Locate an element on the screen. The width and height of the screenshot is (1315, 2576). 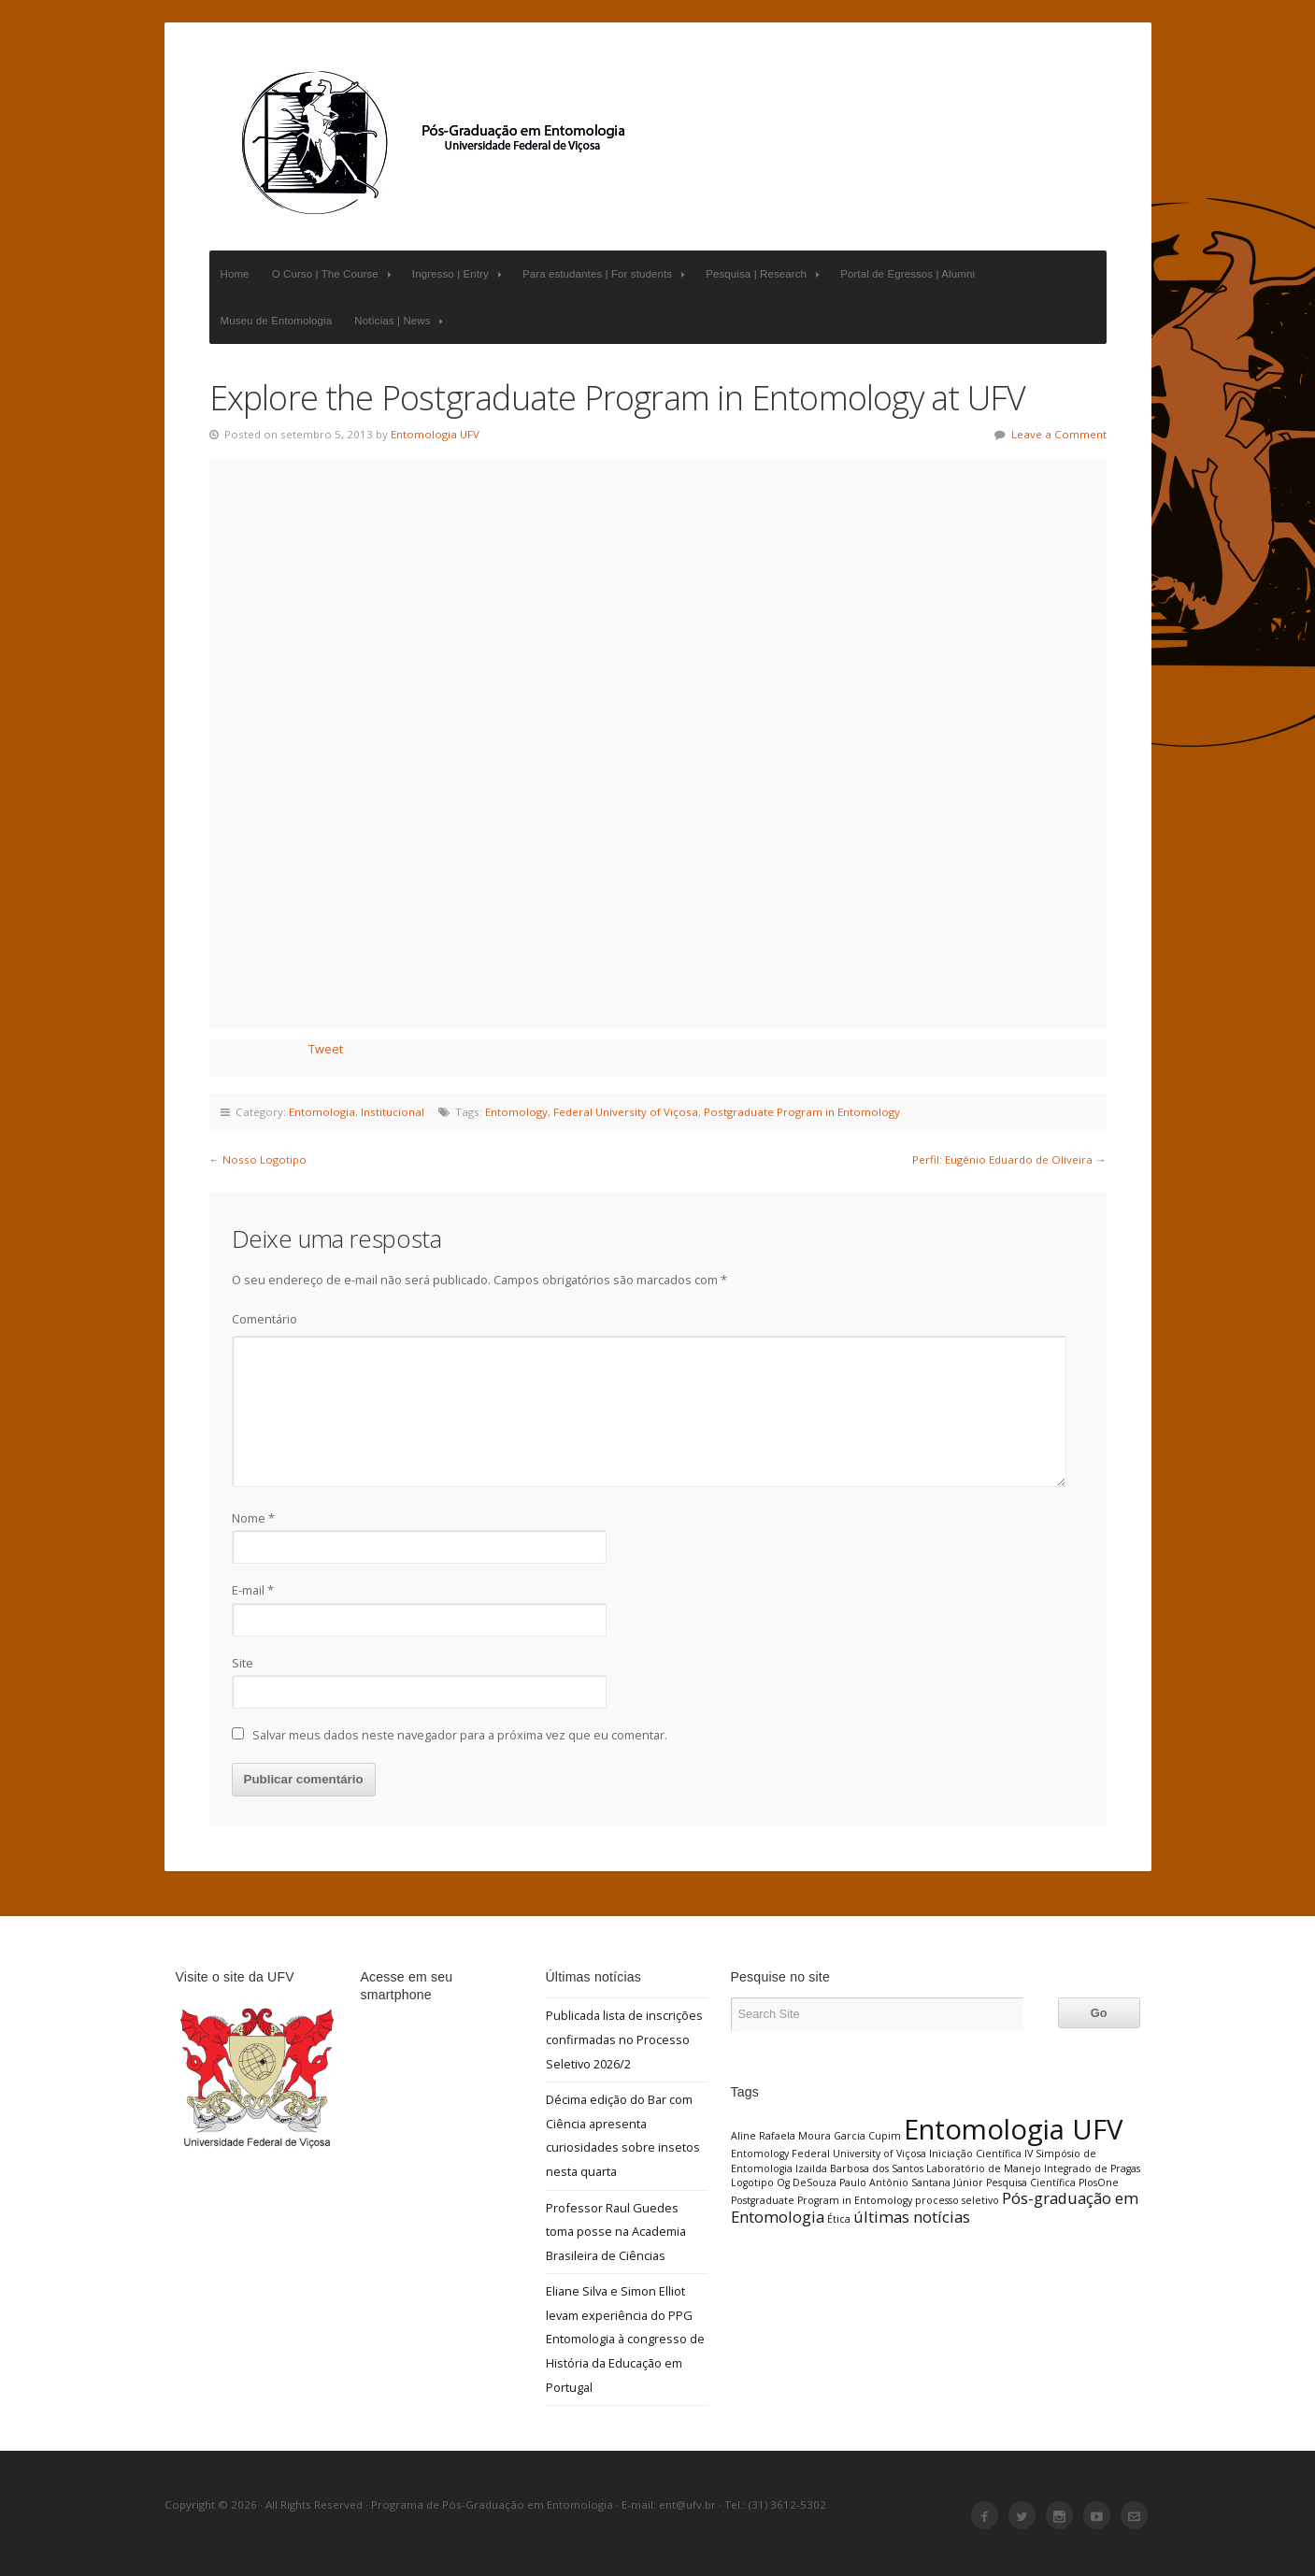
Federal University of Viçosa is located at coordinates (625, 1112).